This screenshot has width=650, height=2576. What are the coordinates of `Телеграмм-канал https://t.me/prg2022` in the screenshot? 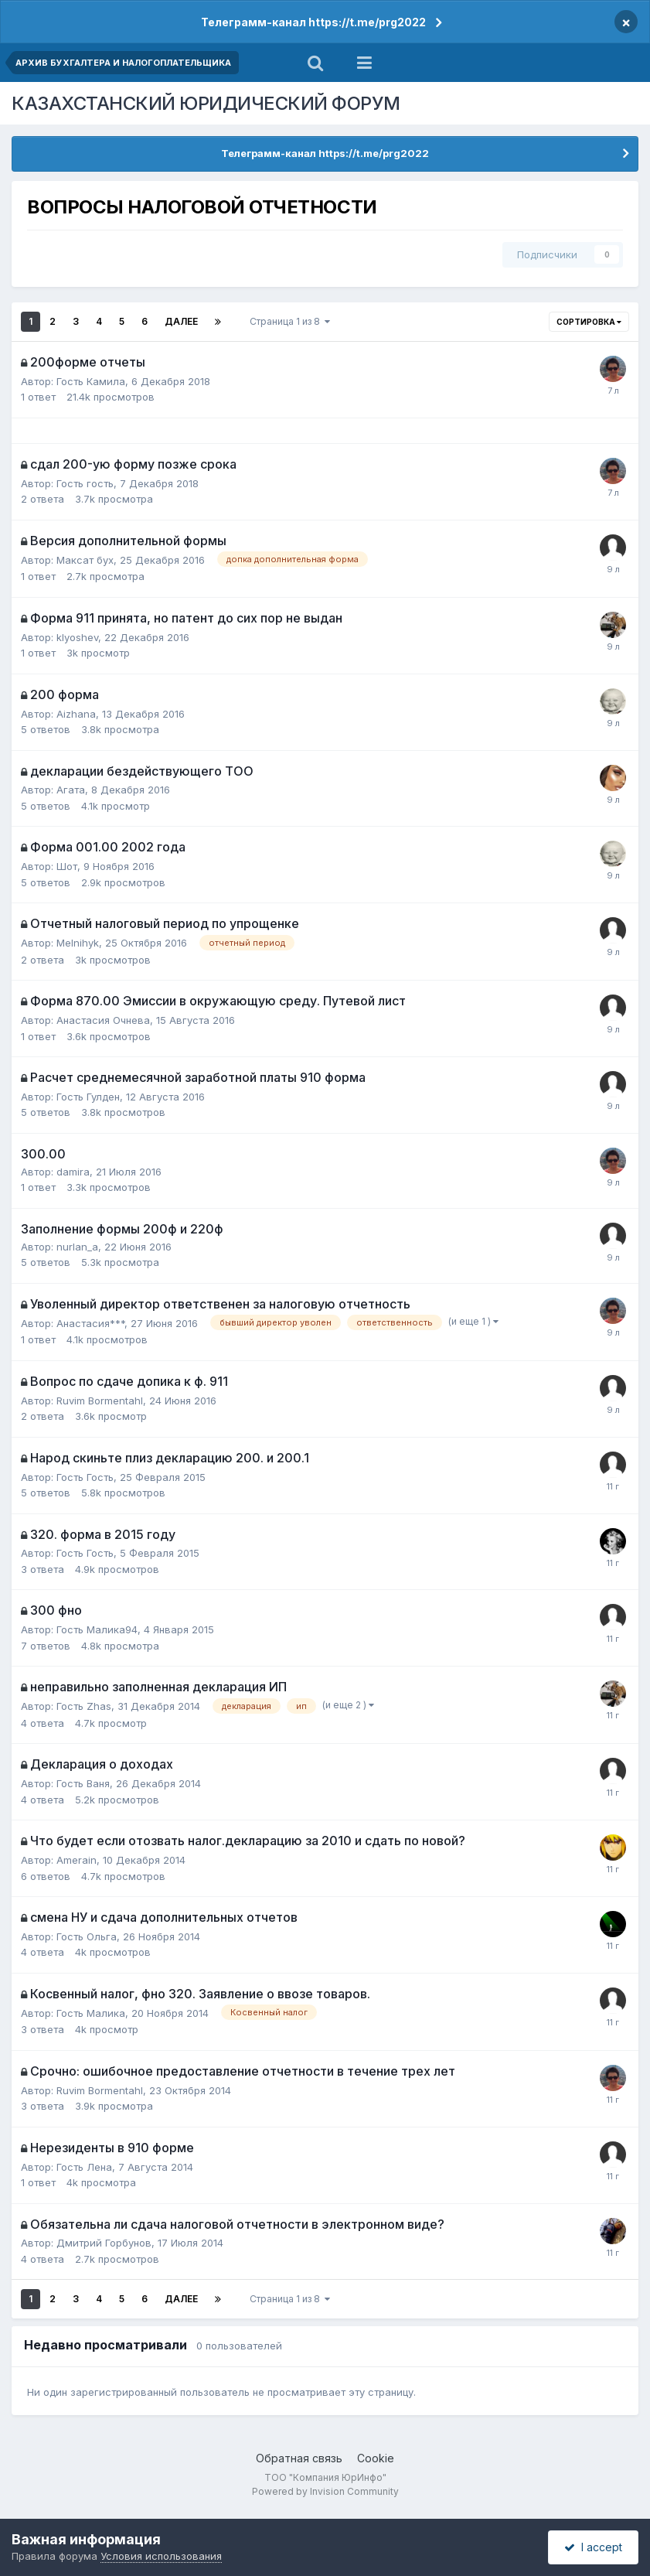 It's located at (313, 22).